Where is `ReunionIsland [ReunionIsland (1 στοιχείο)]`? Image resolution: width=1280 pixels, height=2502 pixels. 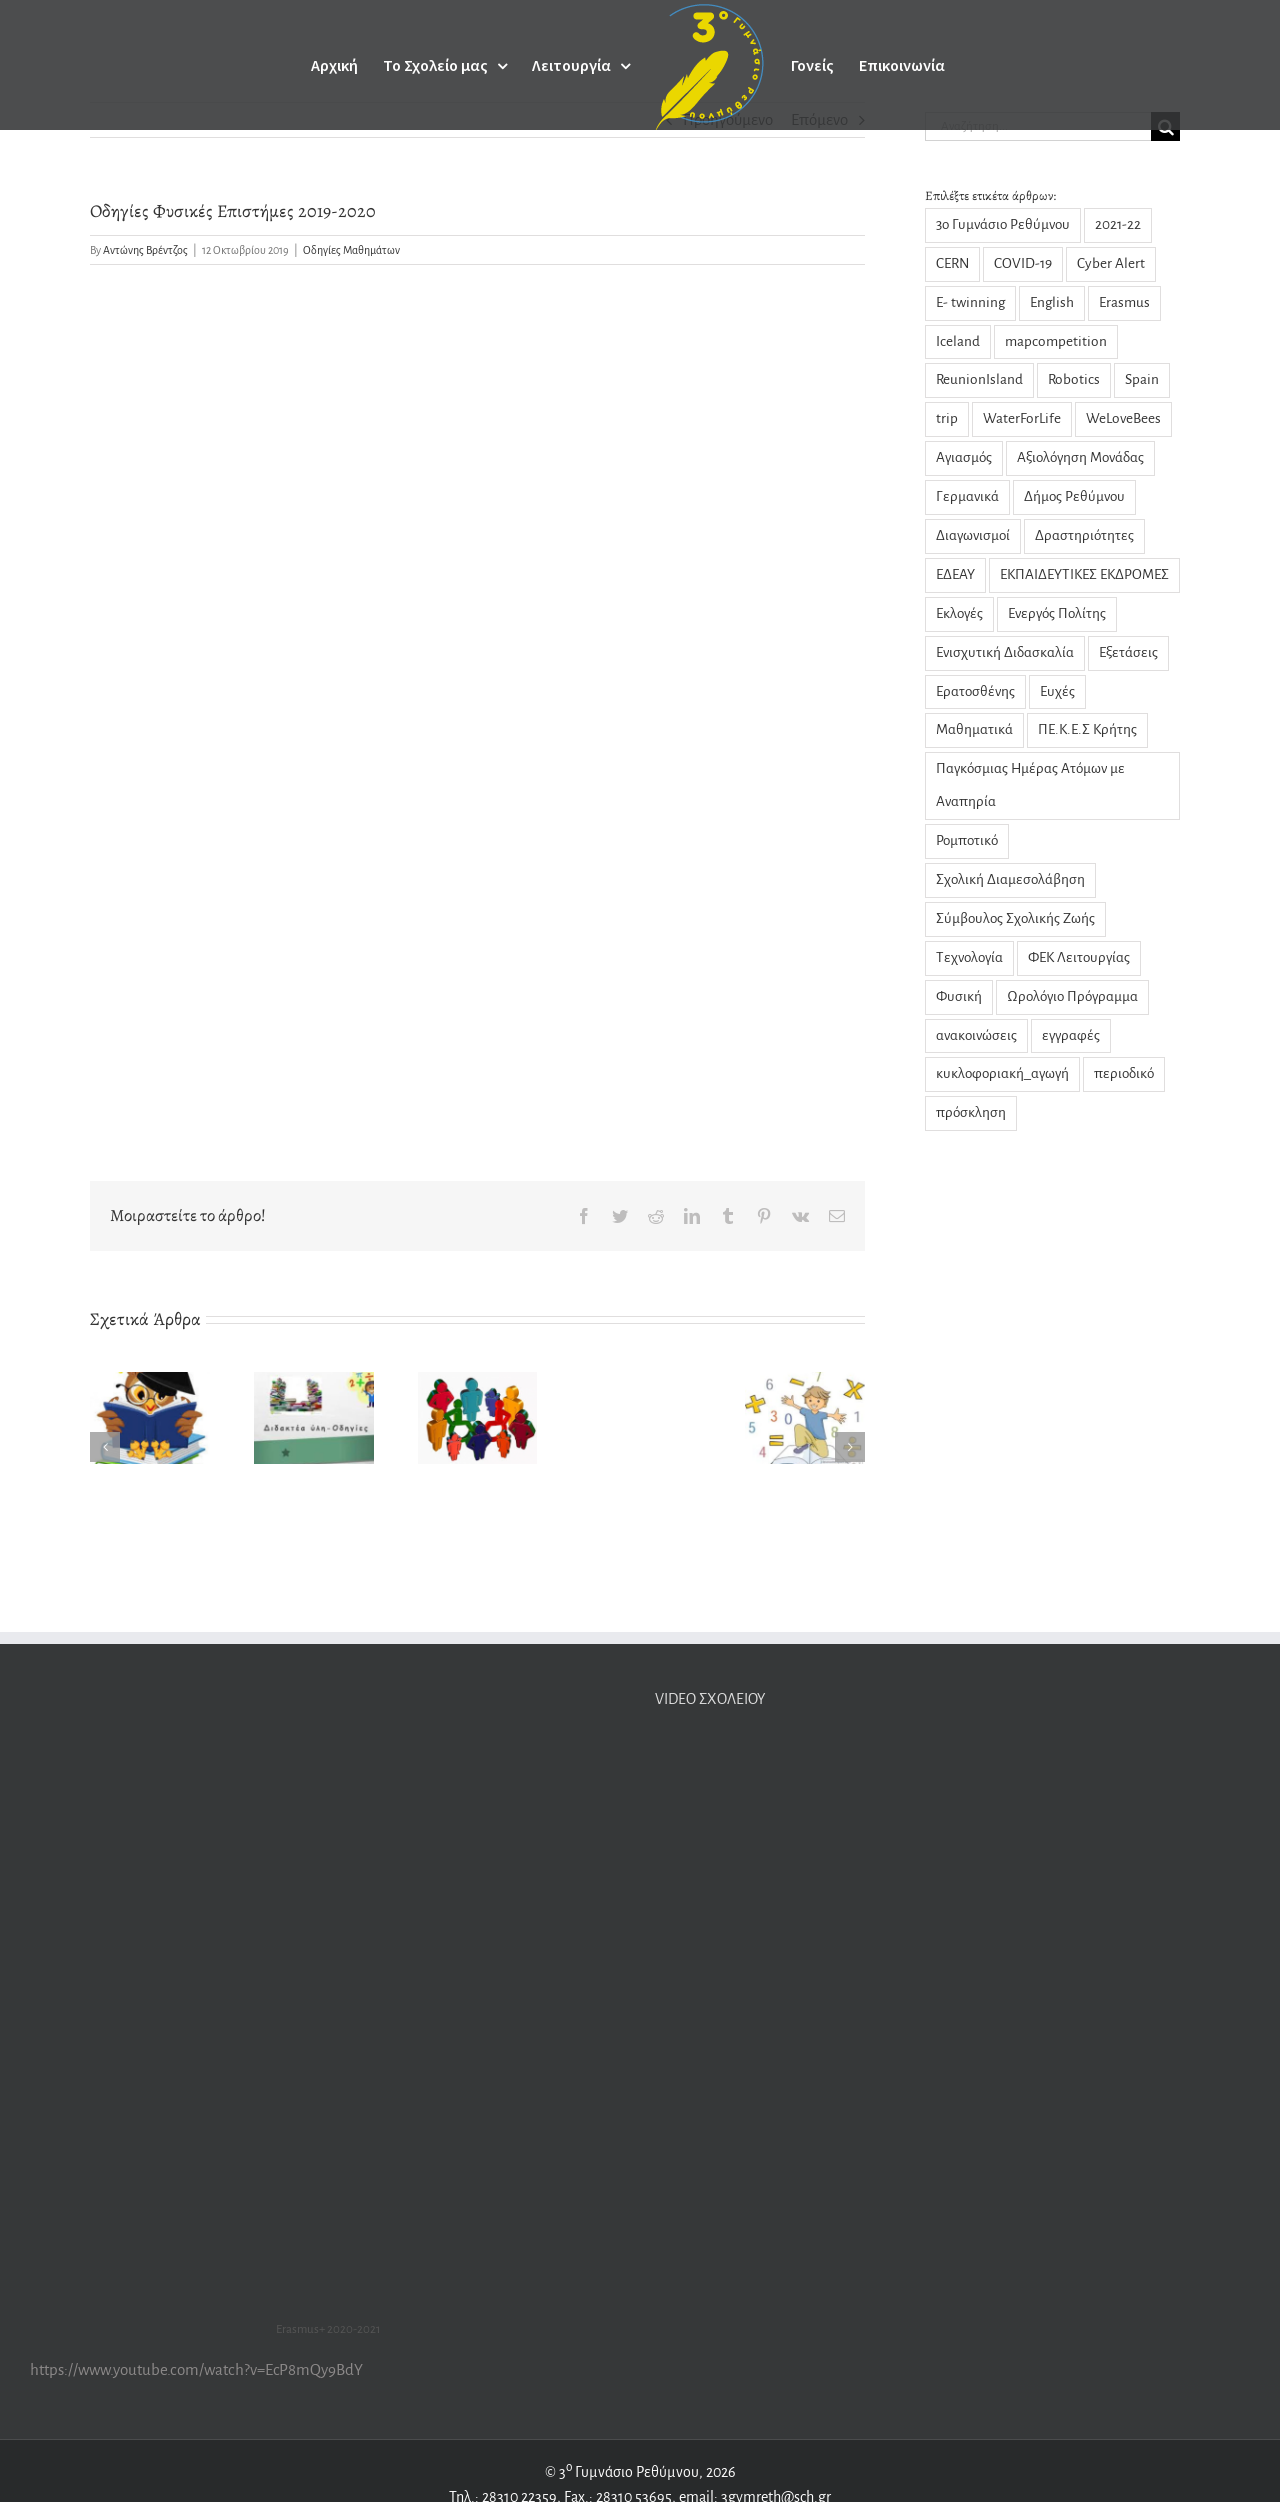
ReunionIsland [ReunionIsland (1 στοιχείο)] is located at coordinates (979, 379).